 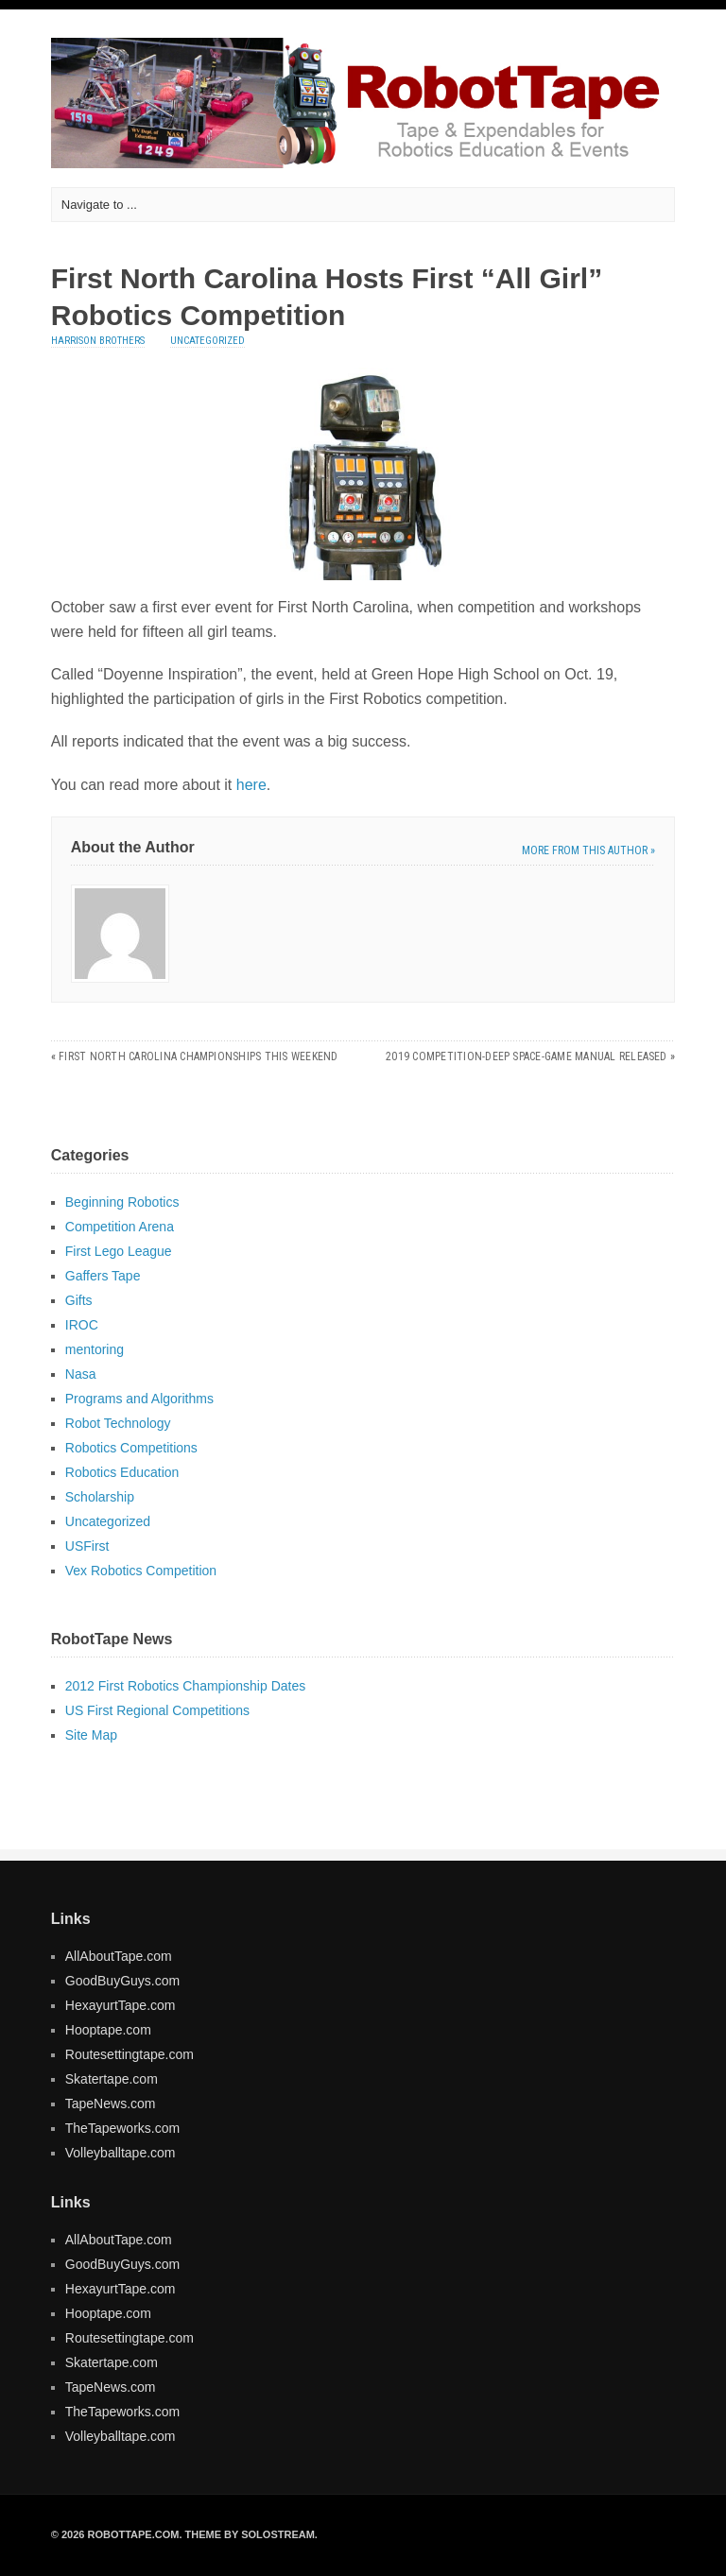 What do you see at coordinates (120, 2152) in the screenshot?
I see `Volleyballtape.com` at bounding box center [120, 2152].